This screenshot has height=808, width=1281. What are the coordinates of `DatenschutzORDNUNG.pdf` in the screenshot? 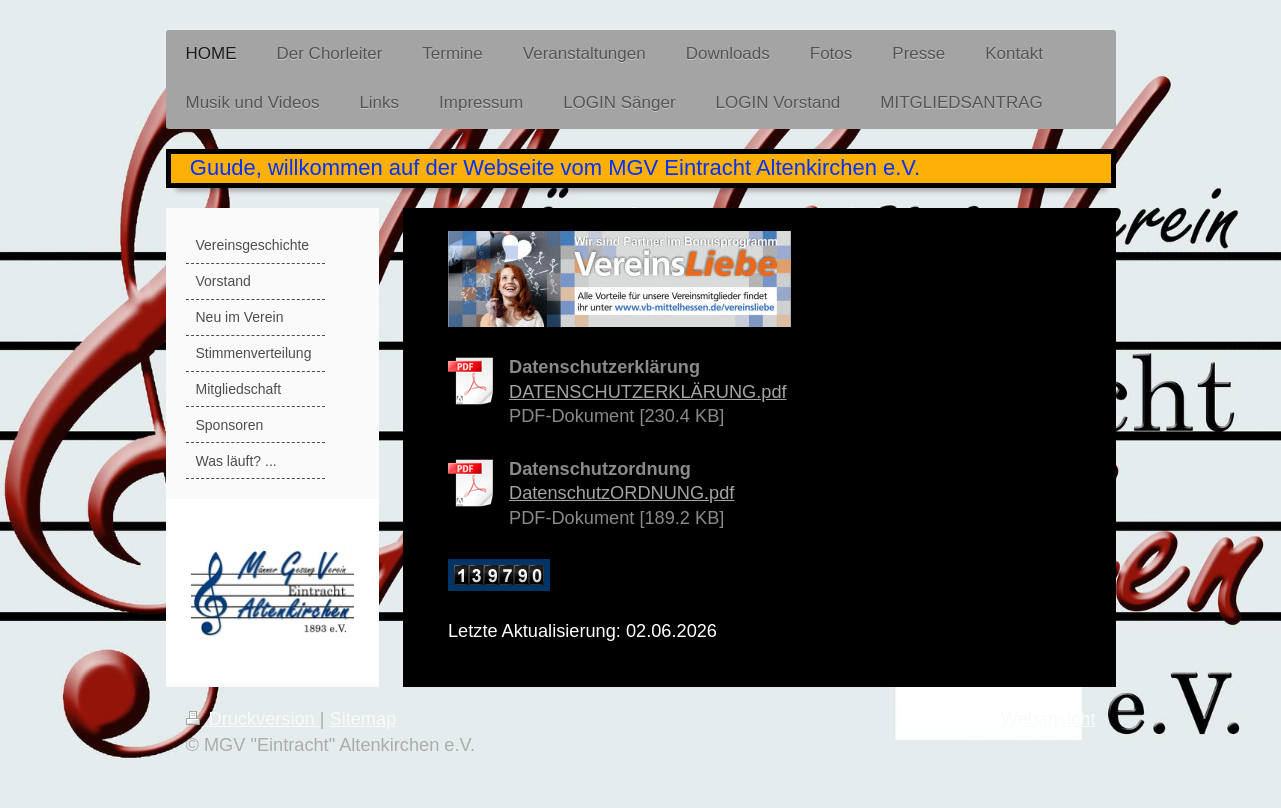 It's located at (621, 493).